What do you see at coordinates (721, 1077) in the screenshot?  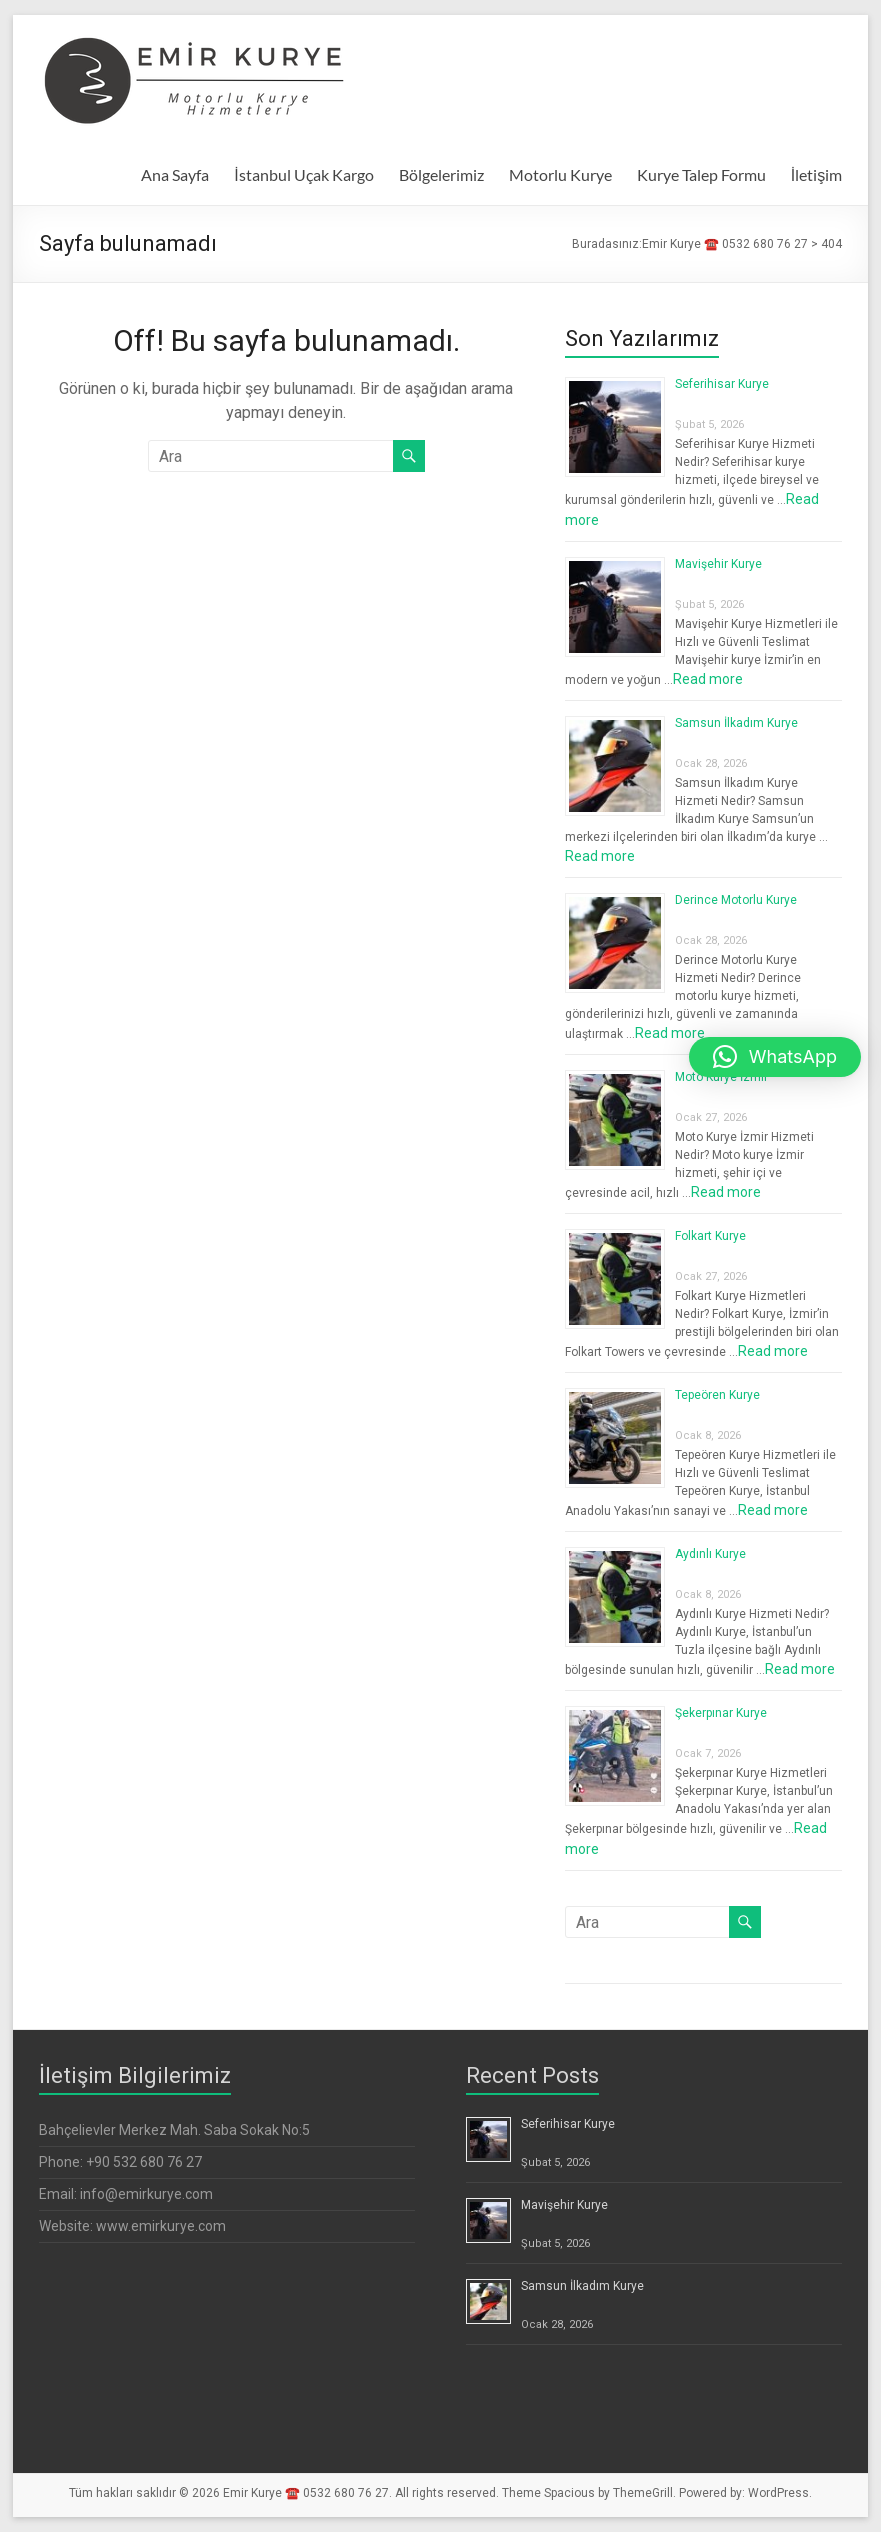 I see `Moto Kurye İzmir` at bounding box center [721, 1077].